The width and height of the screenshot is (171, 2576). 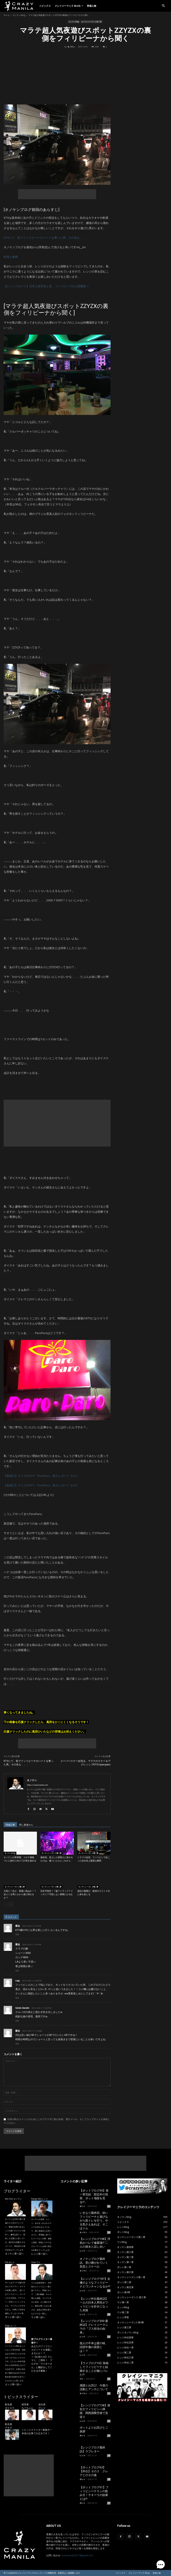 What do you see at coordinates (19, 15) in the screenshot?
I see `オノケンblog` at bounding box center [19, 15].